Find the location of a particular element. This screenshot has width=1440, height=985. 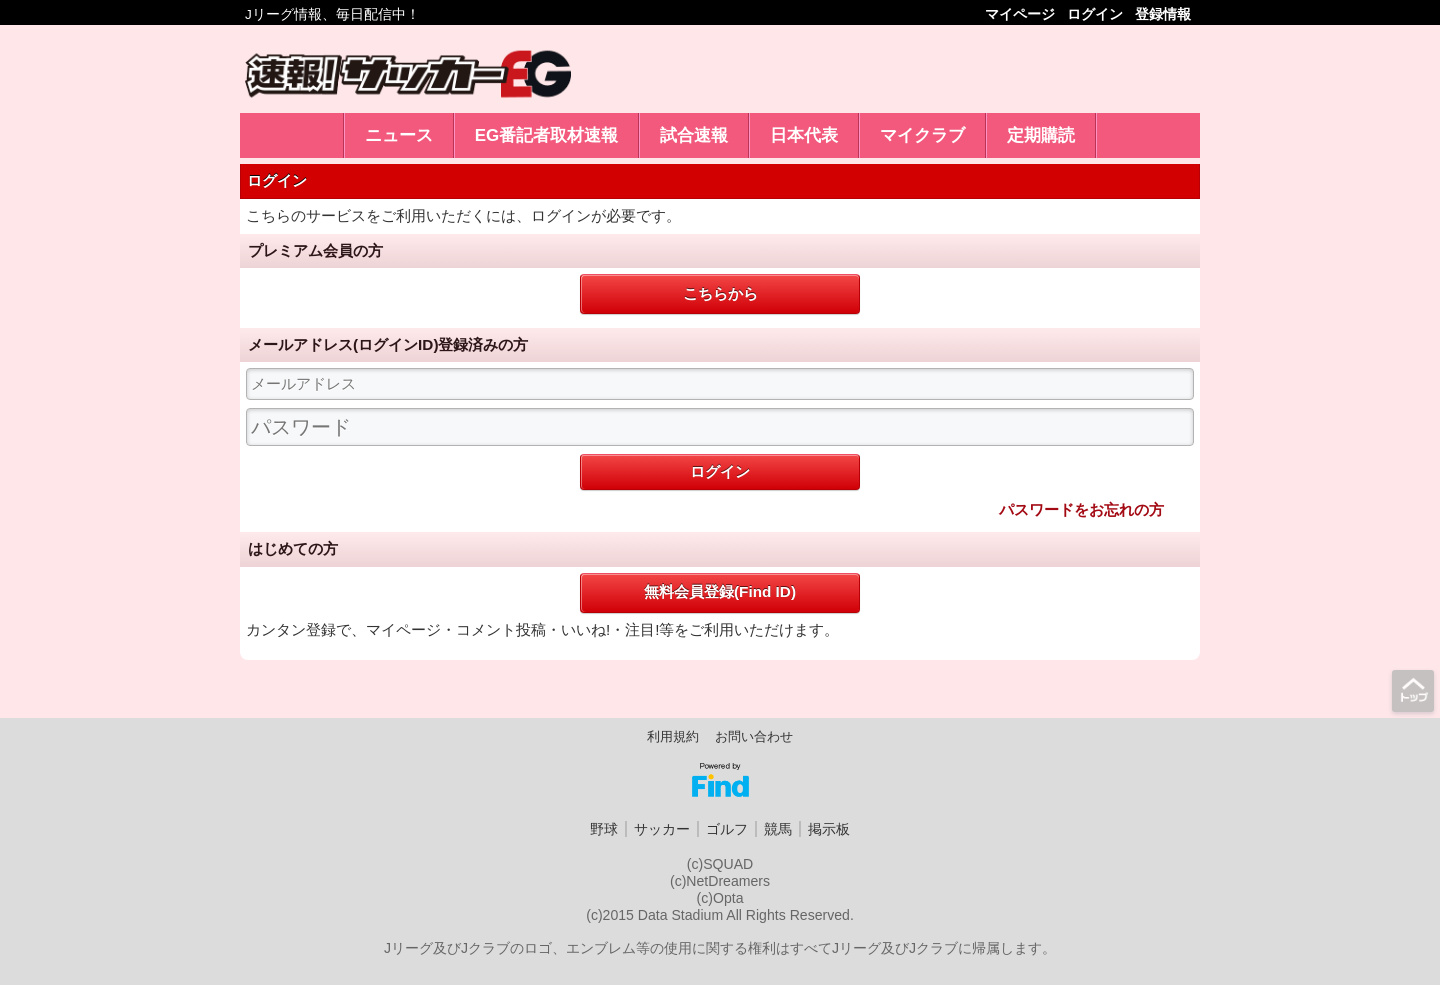

試合速報 is located at coordinates (694, 135).